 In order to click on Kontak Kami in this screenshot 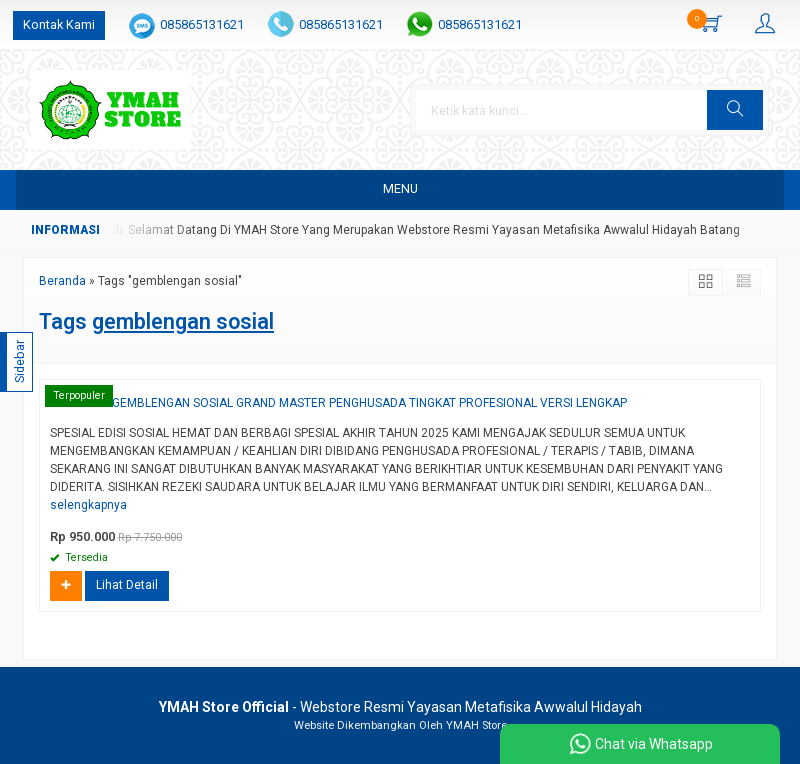, I will do `click(59, 24)`.